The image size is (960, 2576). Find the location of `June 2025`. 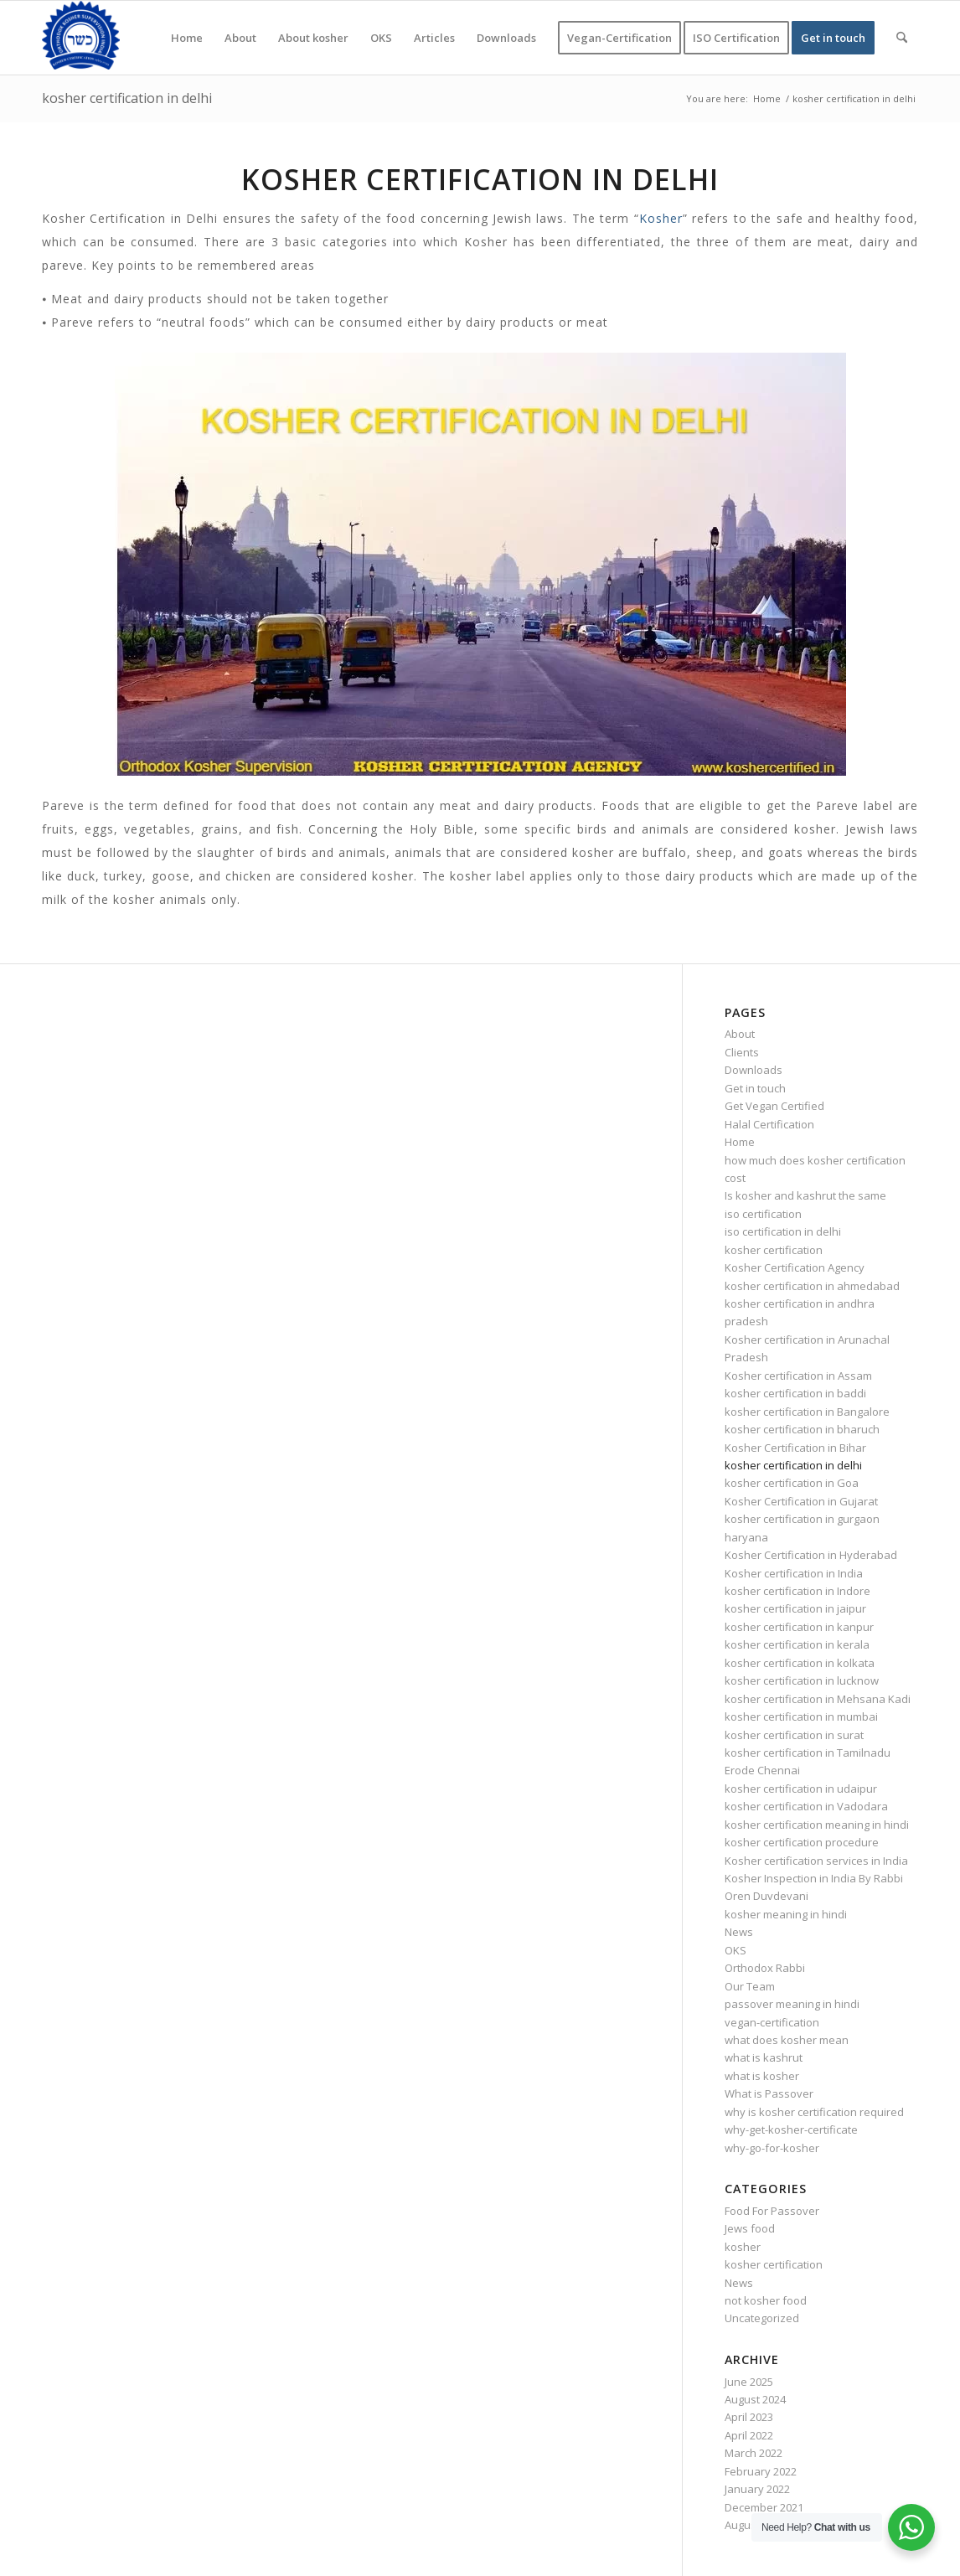

June 2025 is located at coordinates (749, 2381).